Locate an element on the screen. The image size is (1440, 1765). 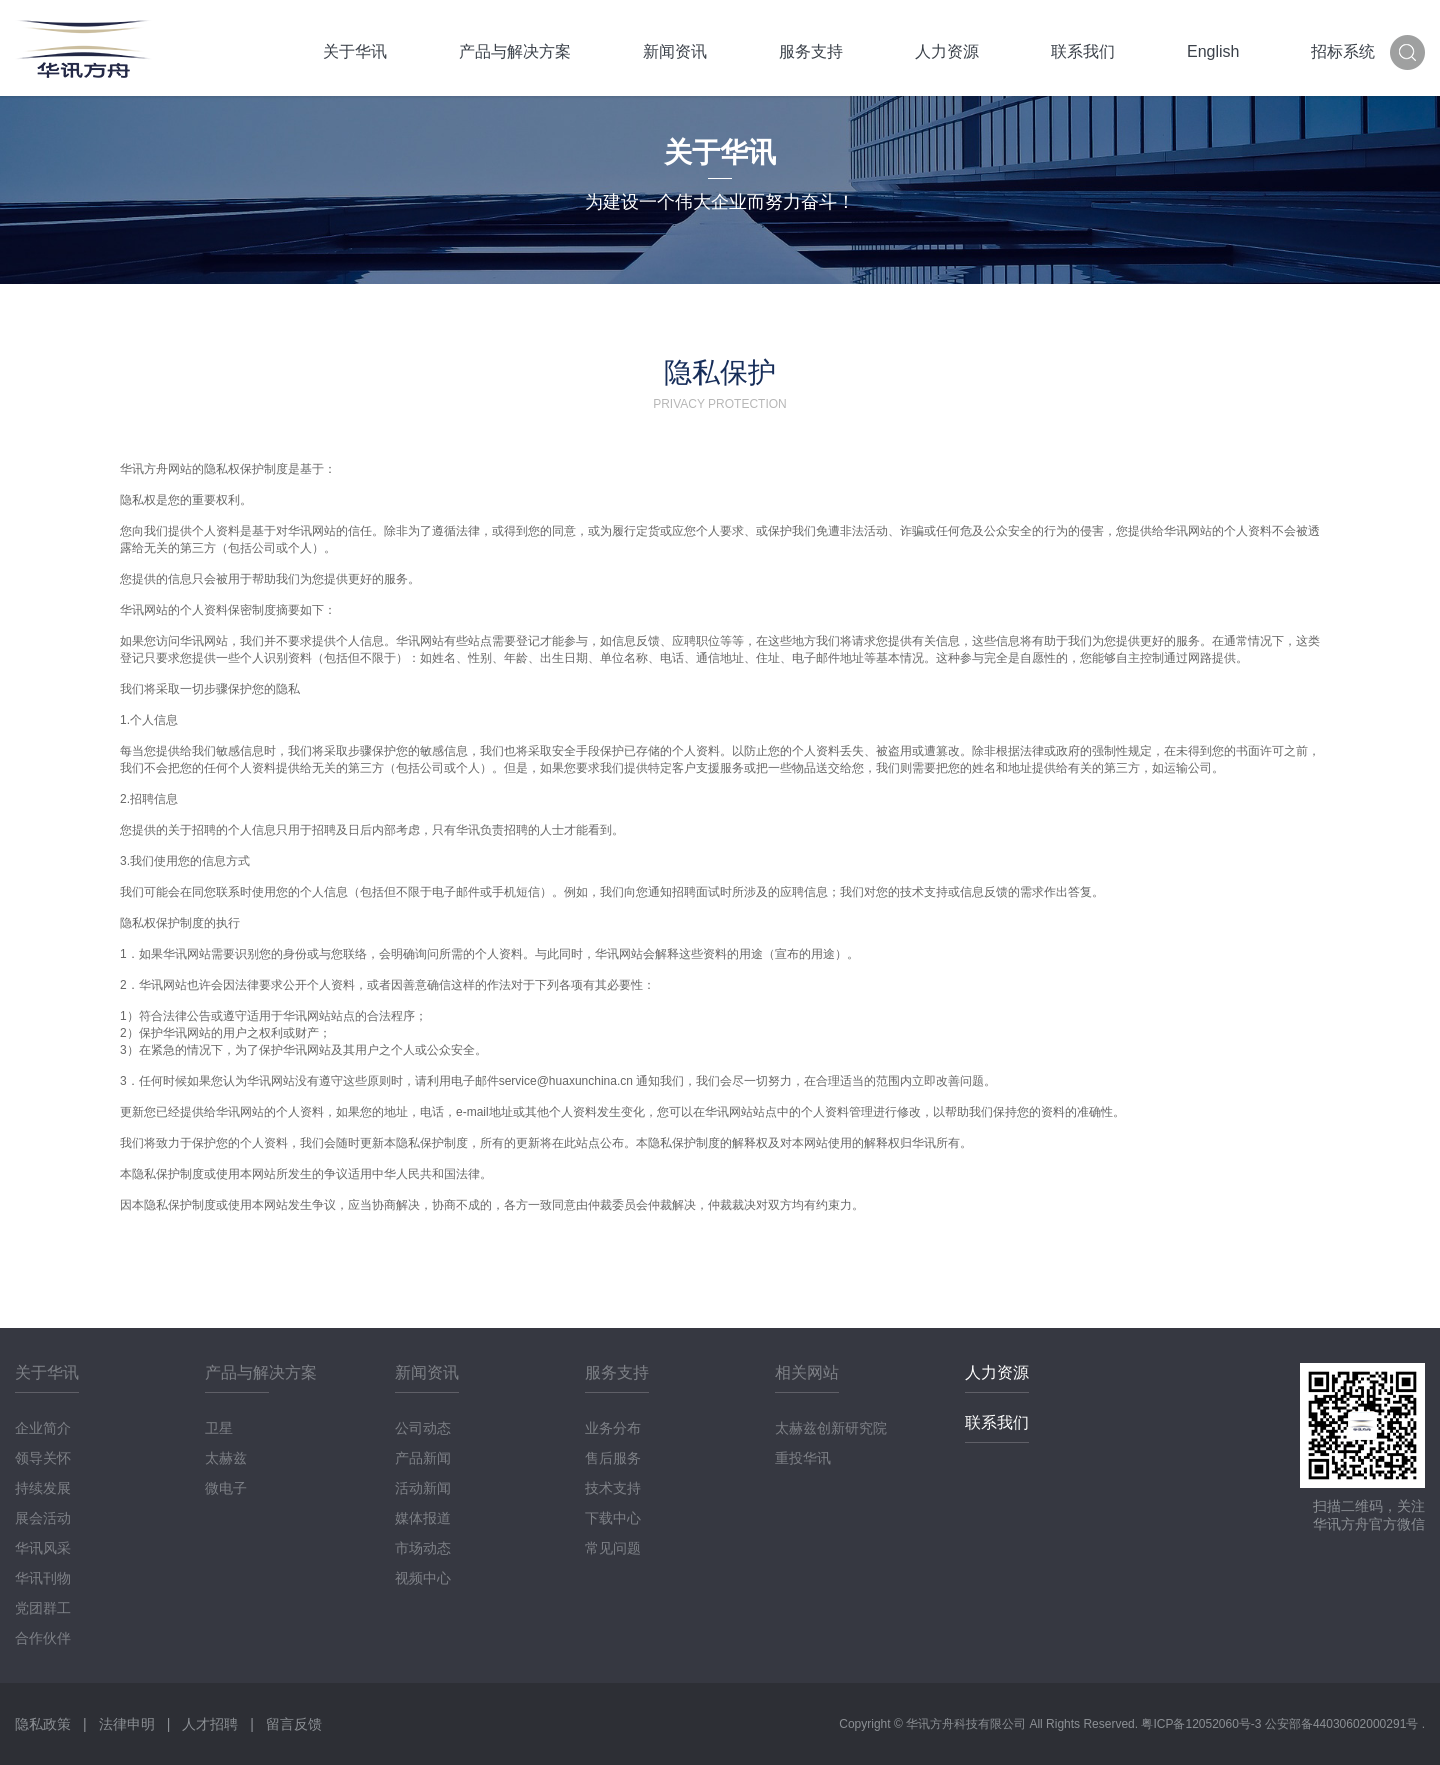
媒体报道 is located at coordinates (423, 1518).